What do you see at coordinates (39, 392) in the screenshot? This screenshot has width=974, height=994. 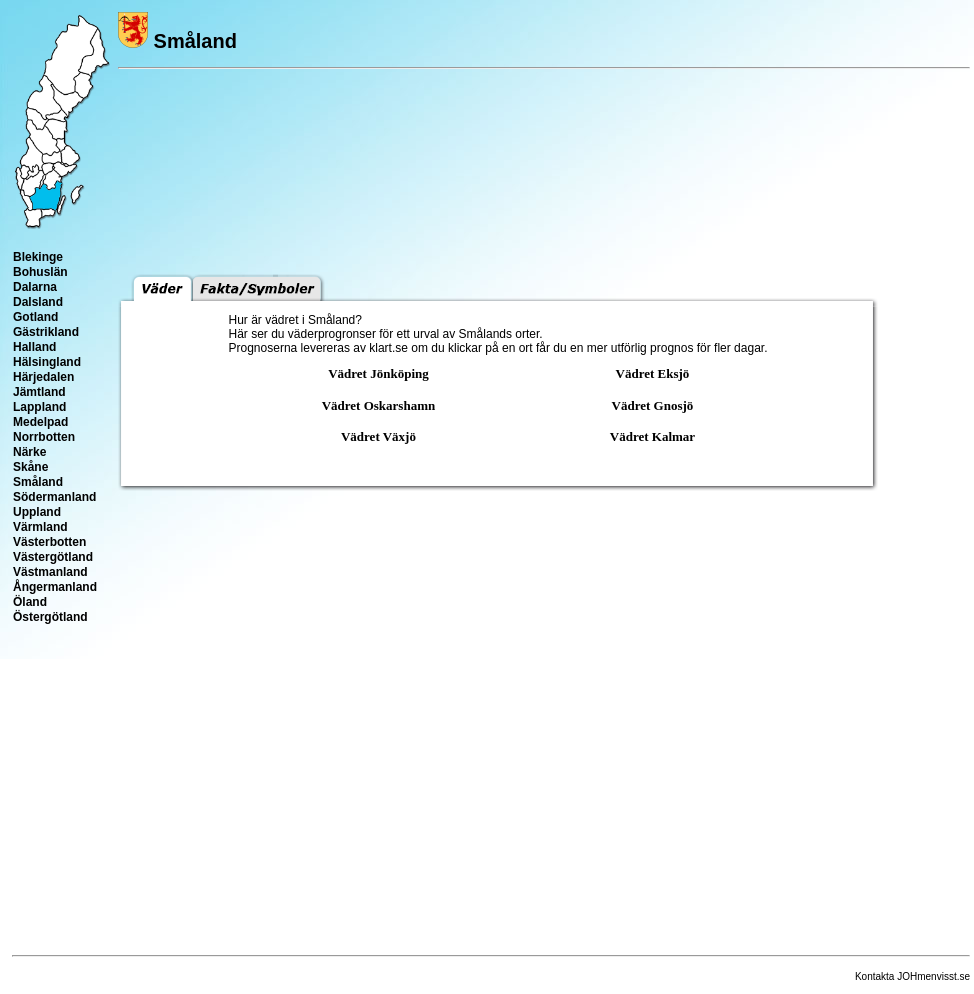 I see `Jämtland` at bounding box center [39, 392].